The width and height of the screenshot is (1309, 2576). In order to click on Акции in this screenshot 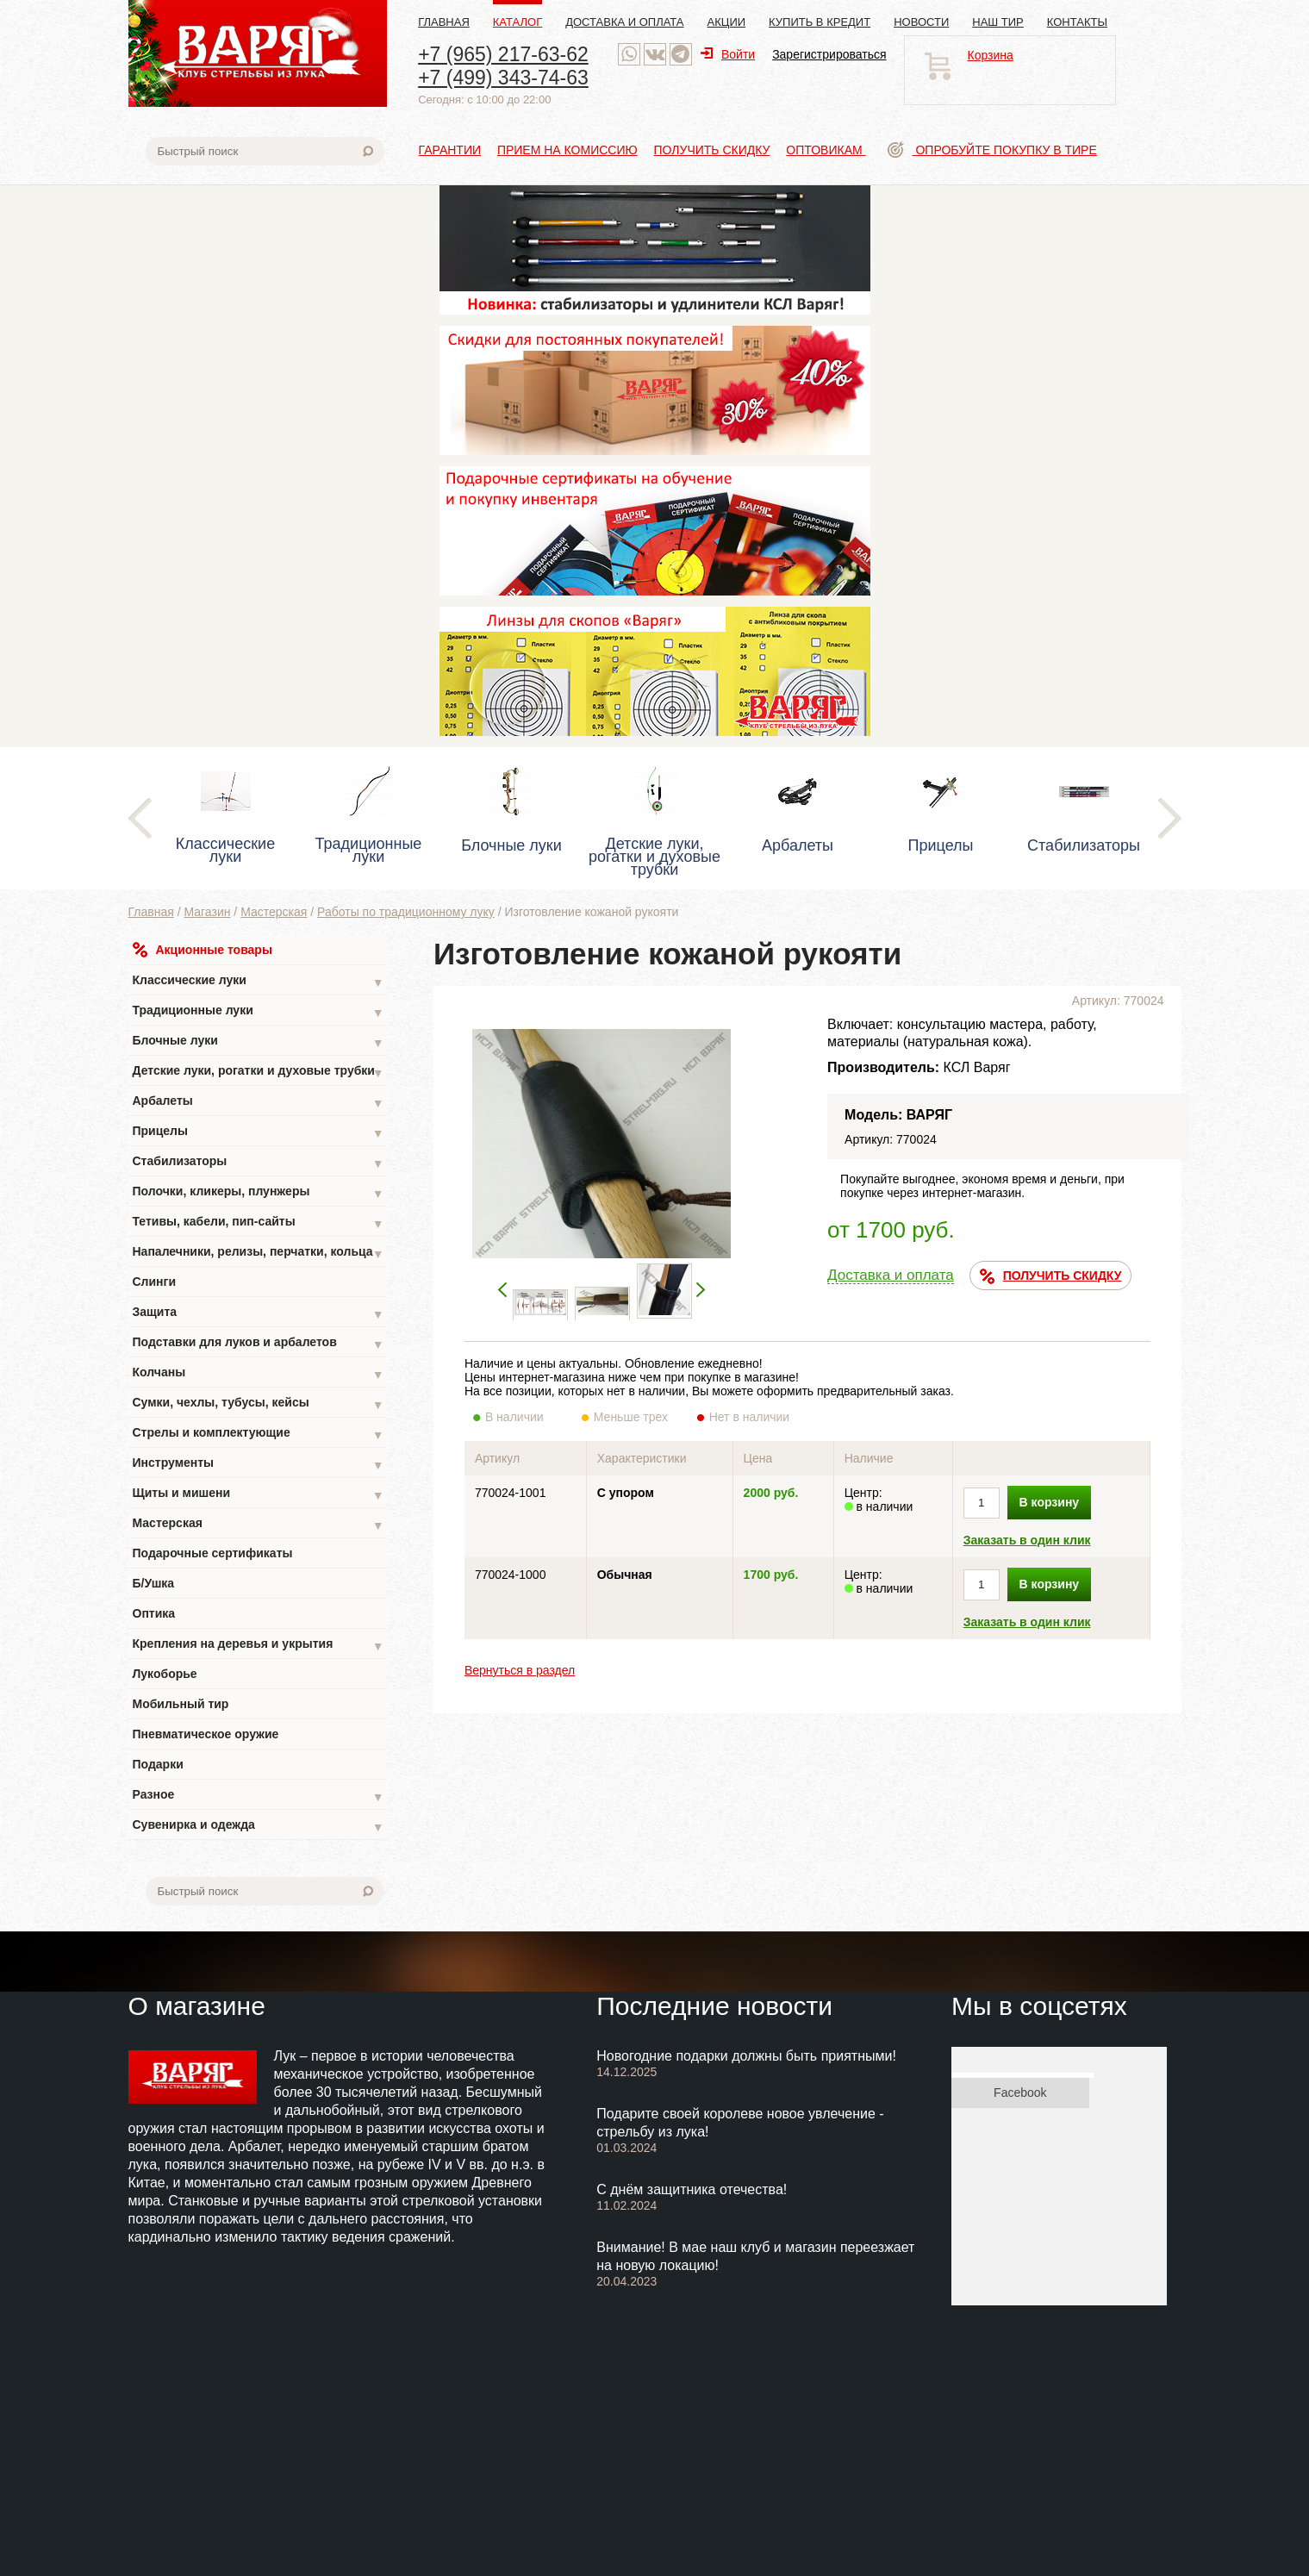, I will do `click(726, 22)`.